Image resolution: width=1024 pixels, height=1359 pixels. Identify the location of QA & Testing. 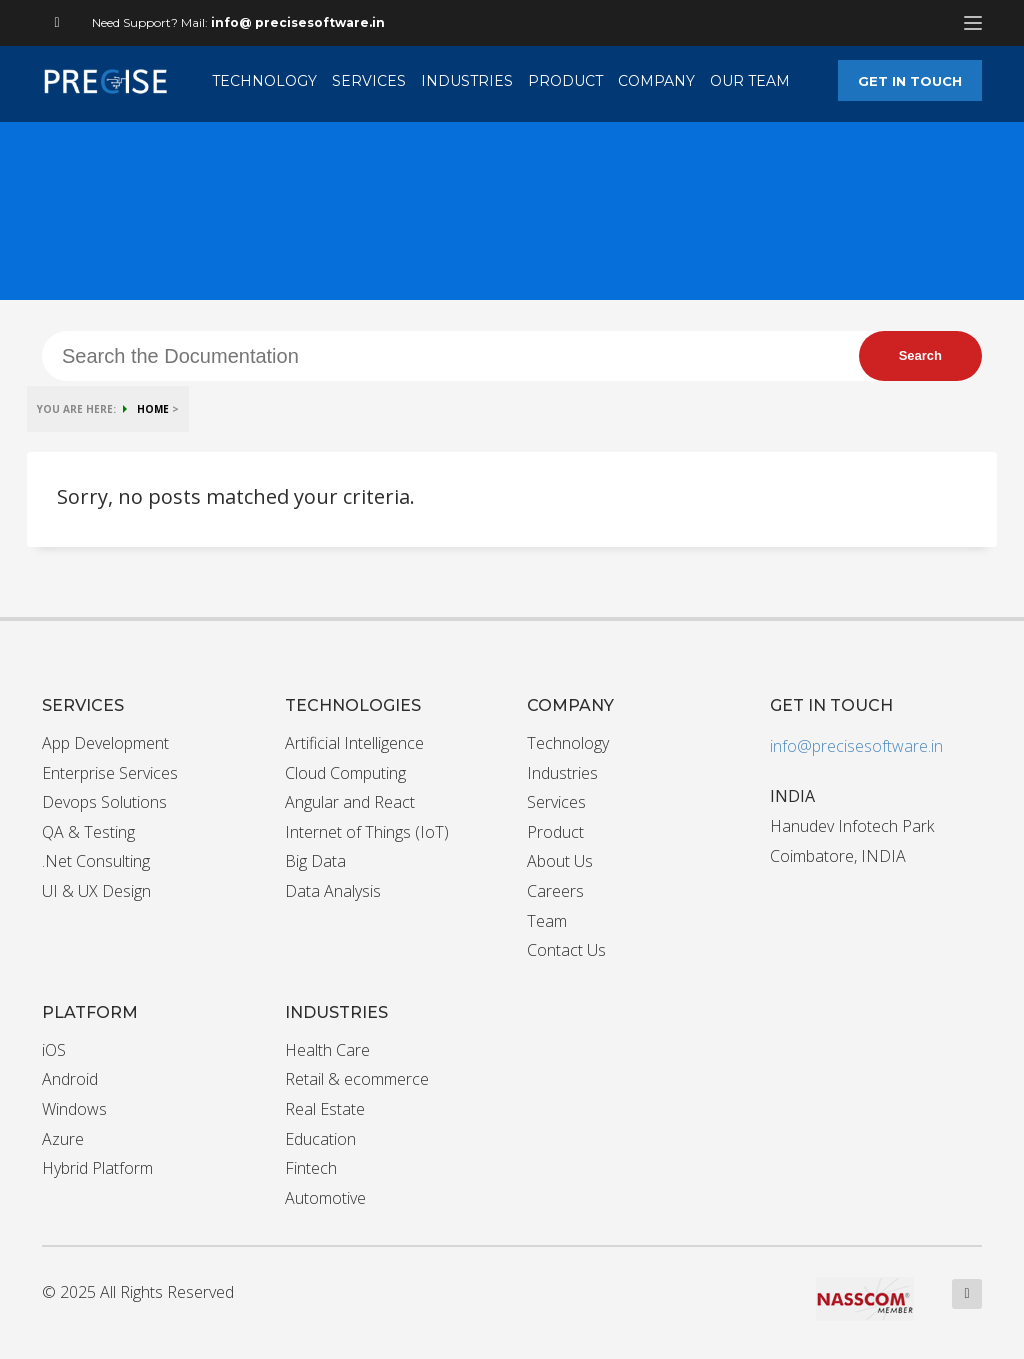
(88, 832).